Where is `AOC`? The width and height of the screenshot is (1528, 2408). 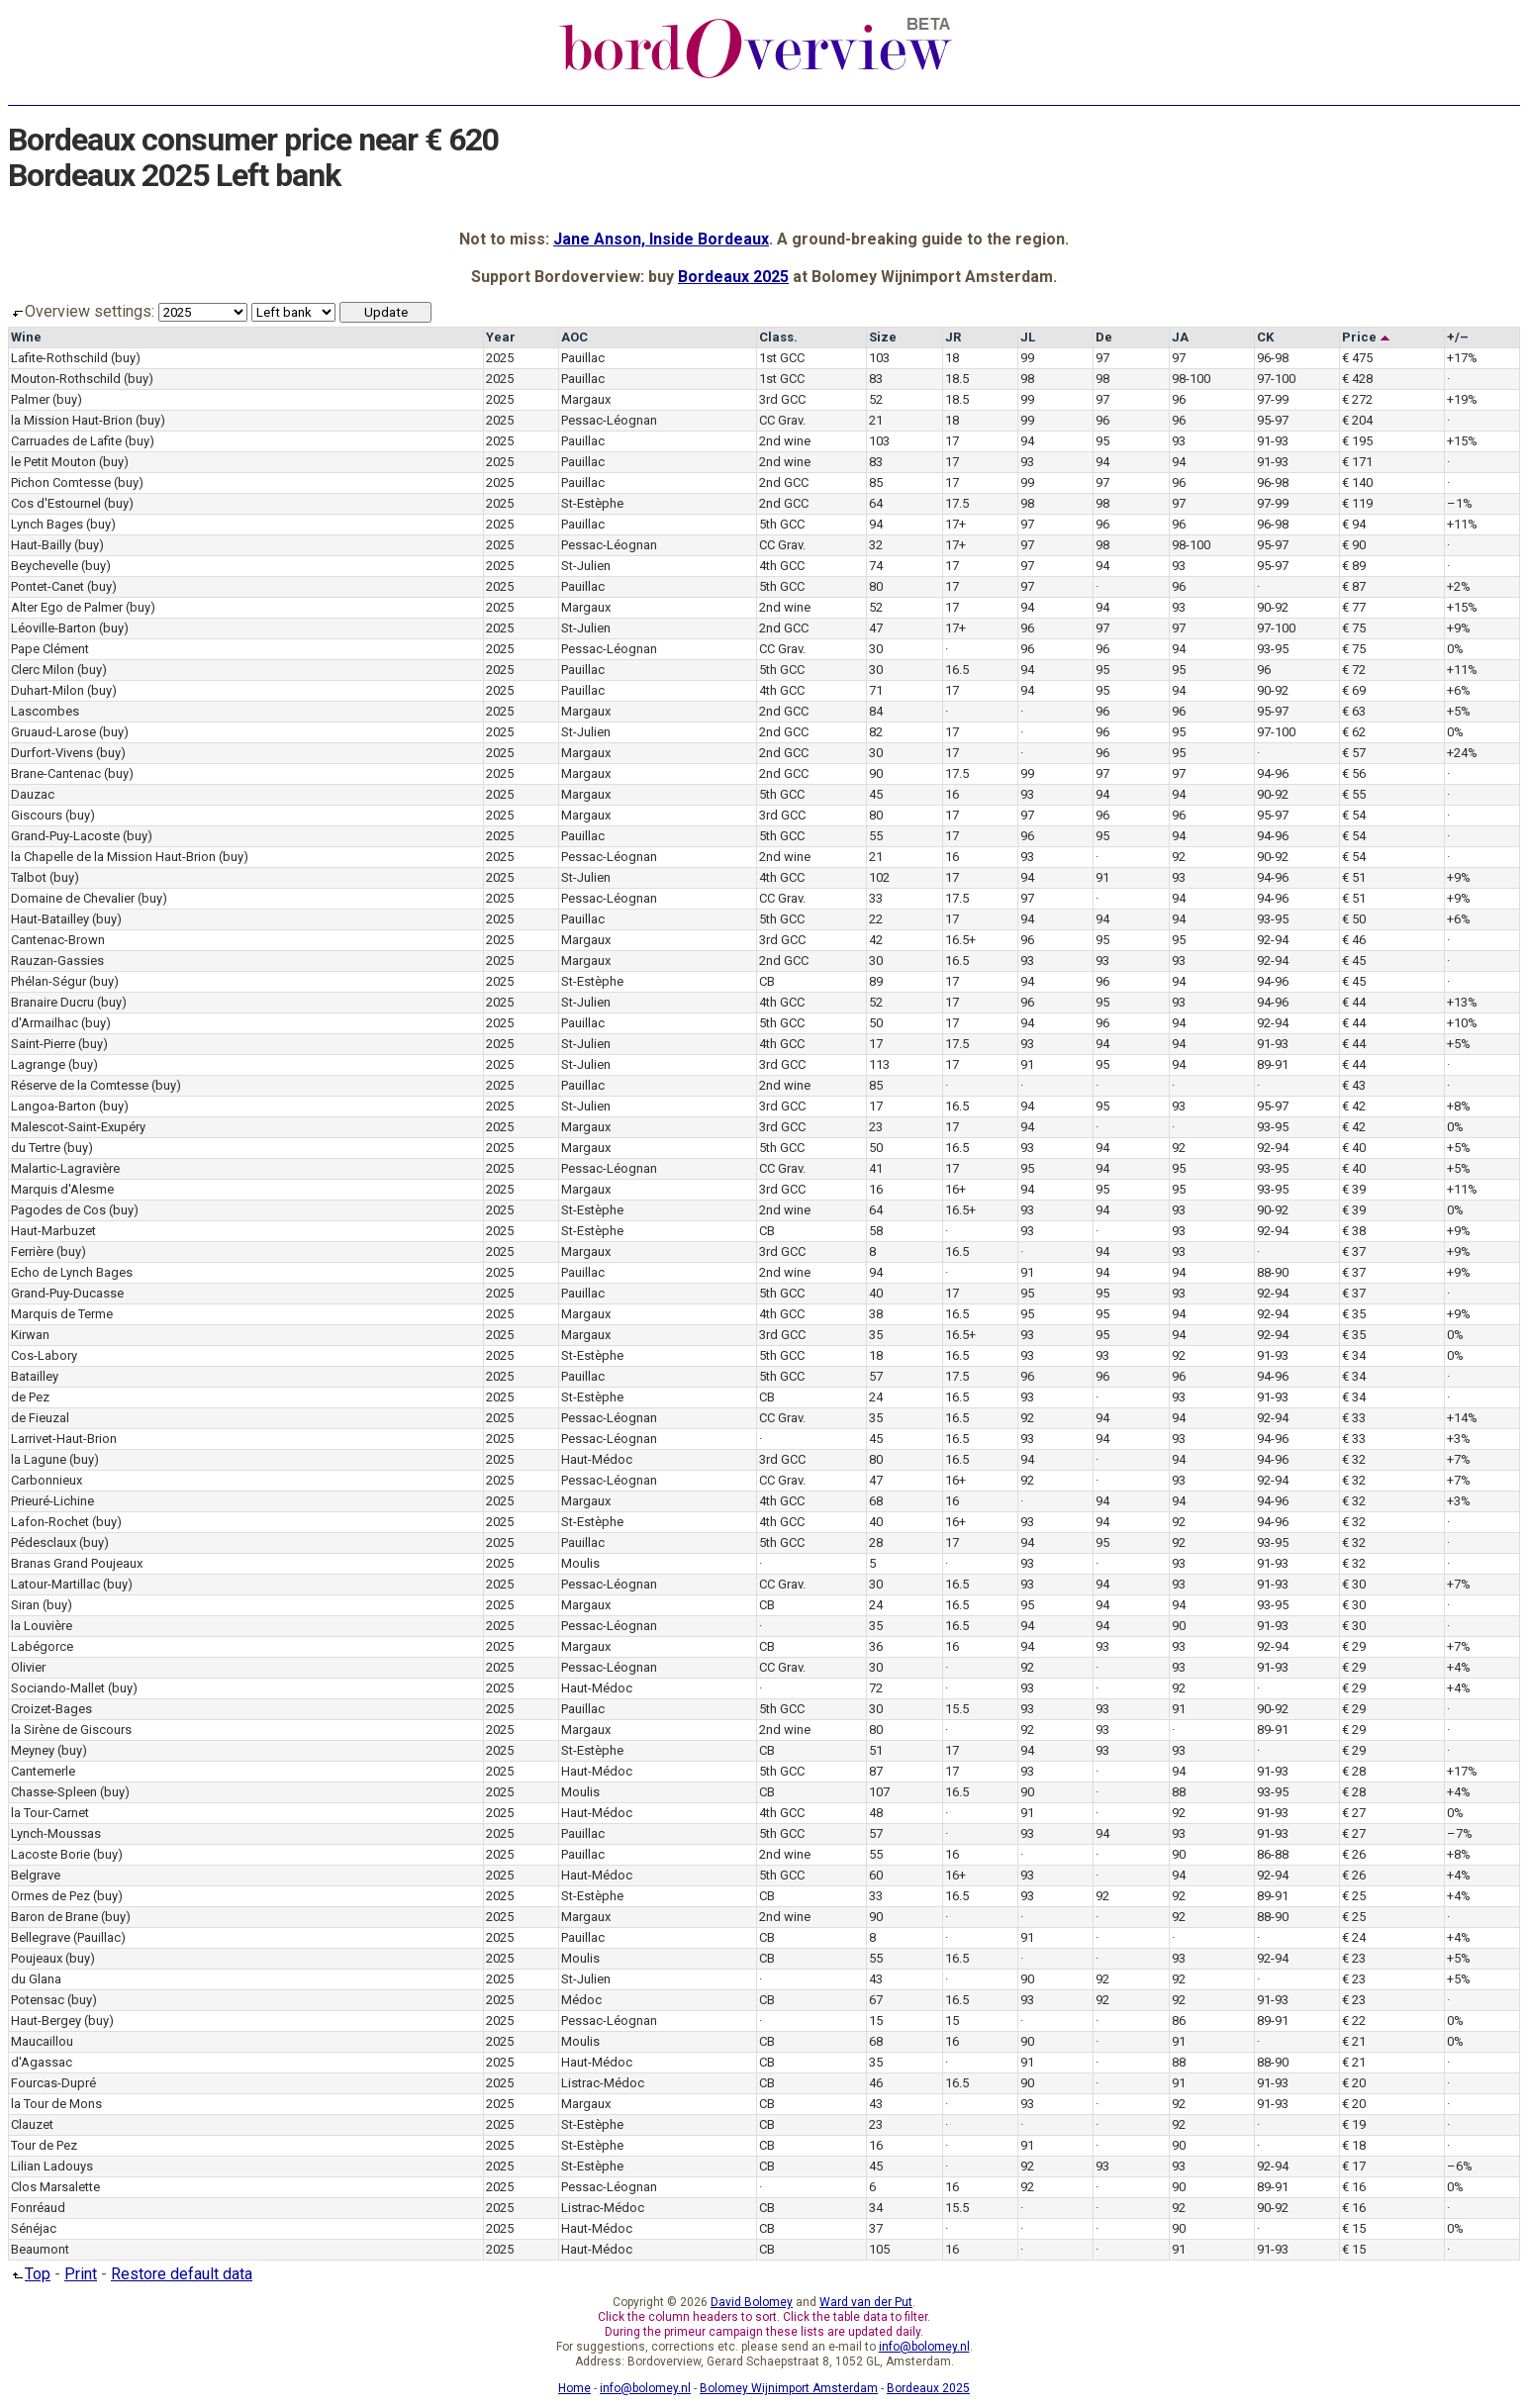
AOC is located at coordinates (574, 337).